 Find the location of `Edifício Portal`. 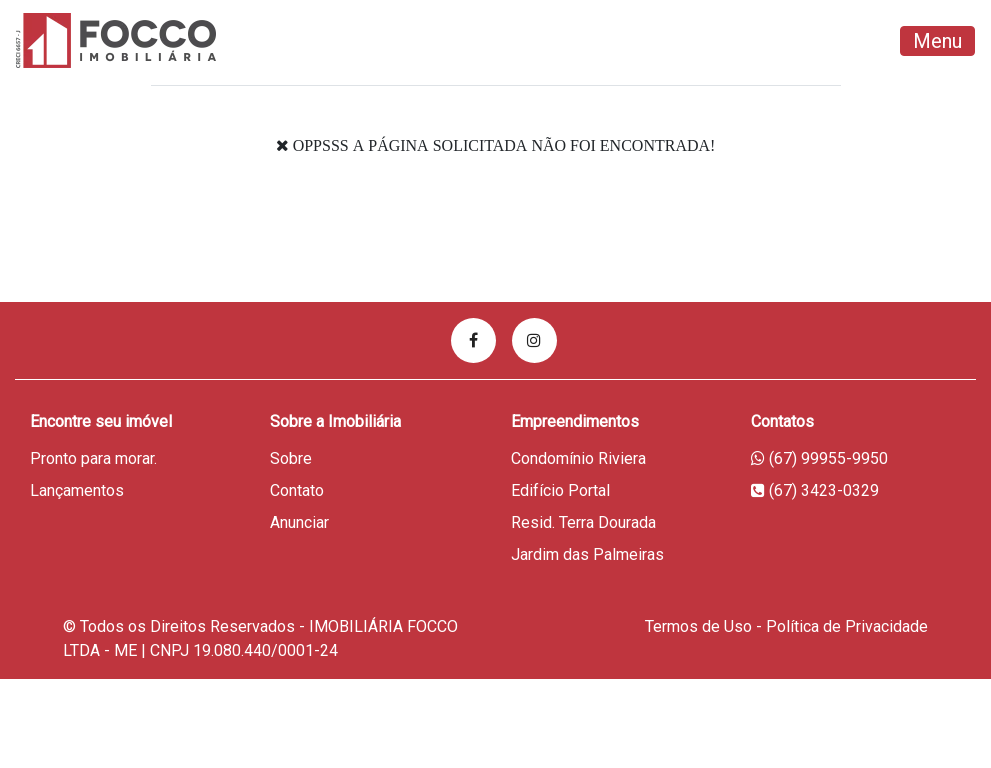

Edifício Portal is located at coordinates (560, 490).